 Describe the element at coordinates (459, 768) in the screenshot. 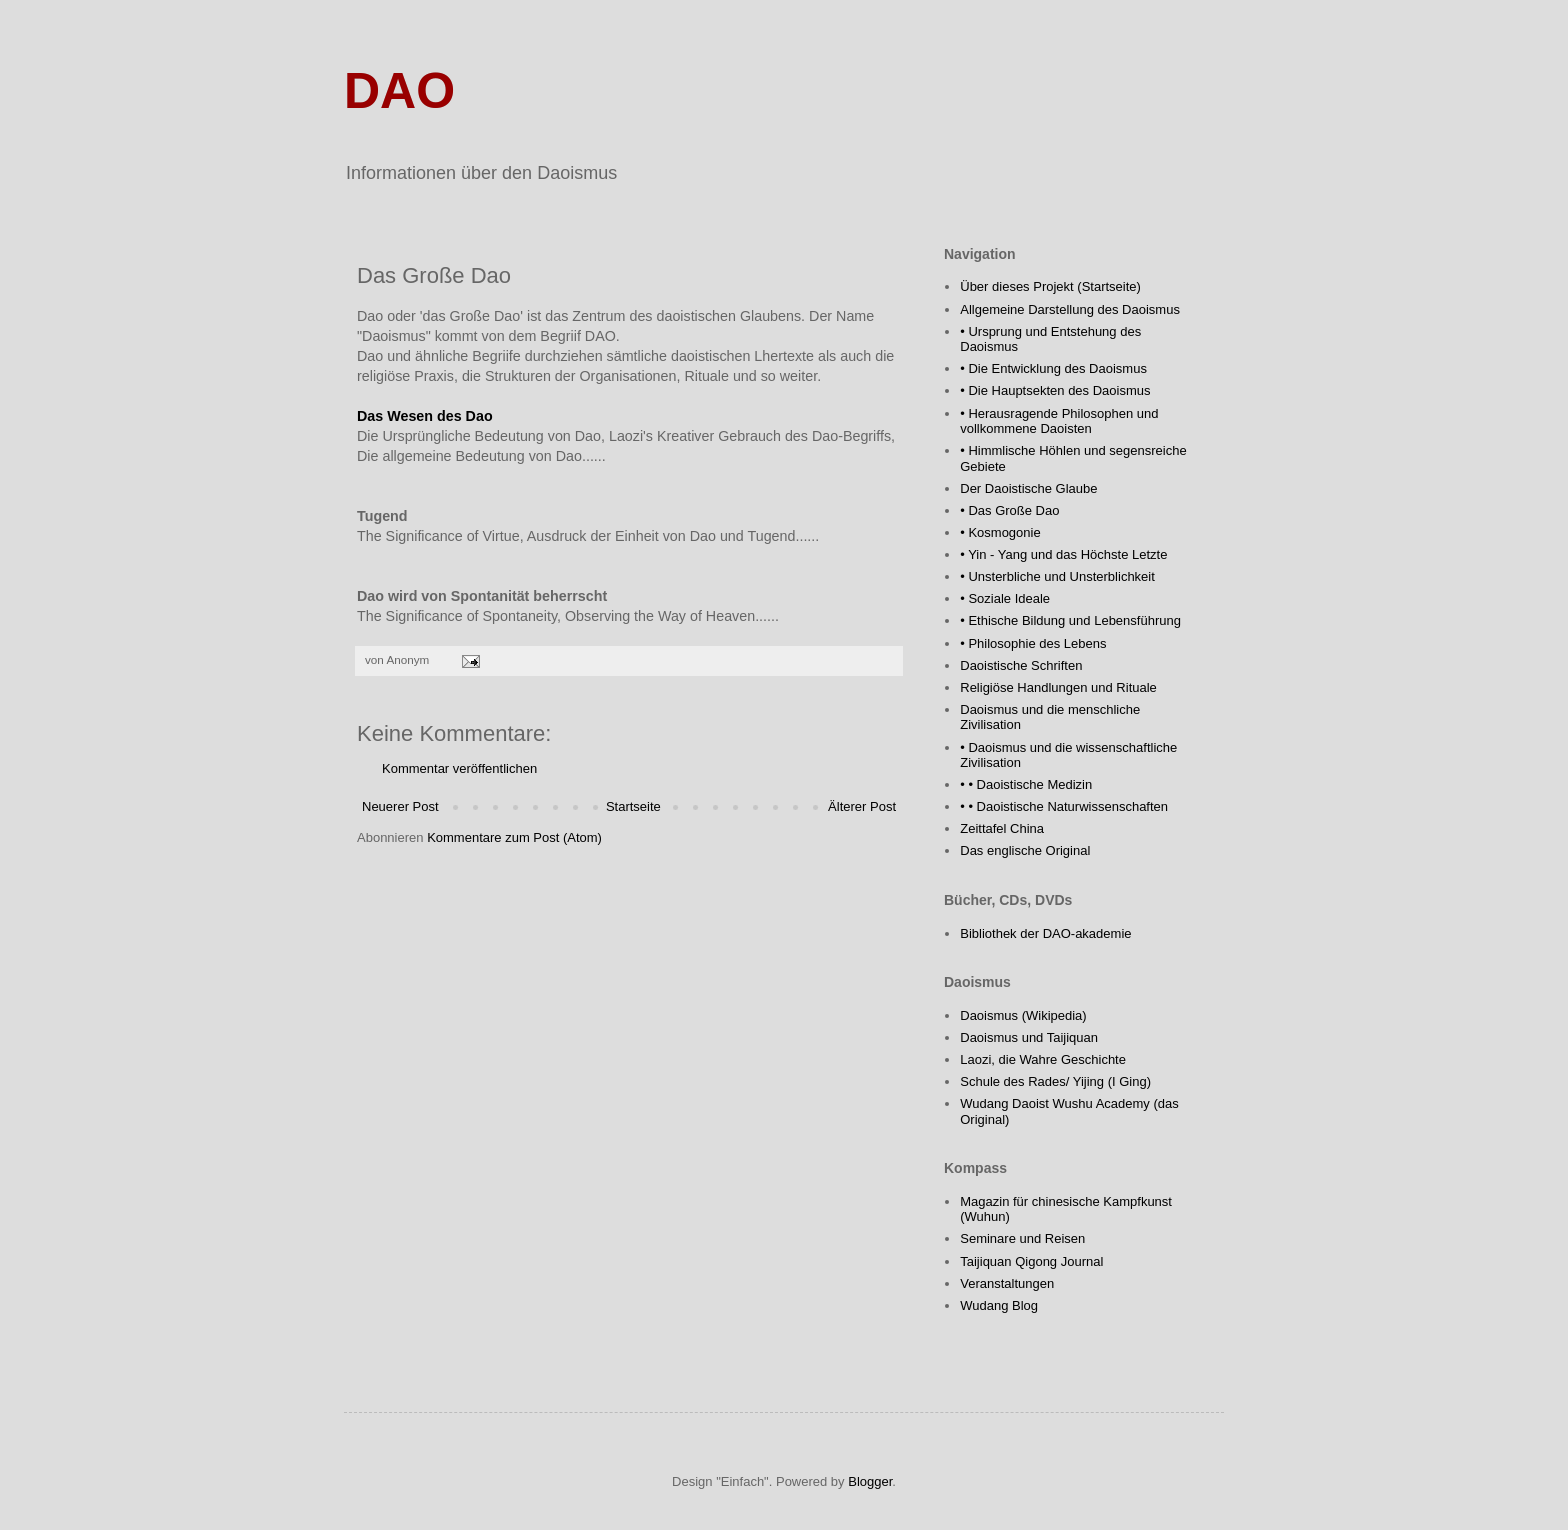

I see `Kommentar veröffentlichen` at that location.